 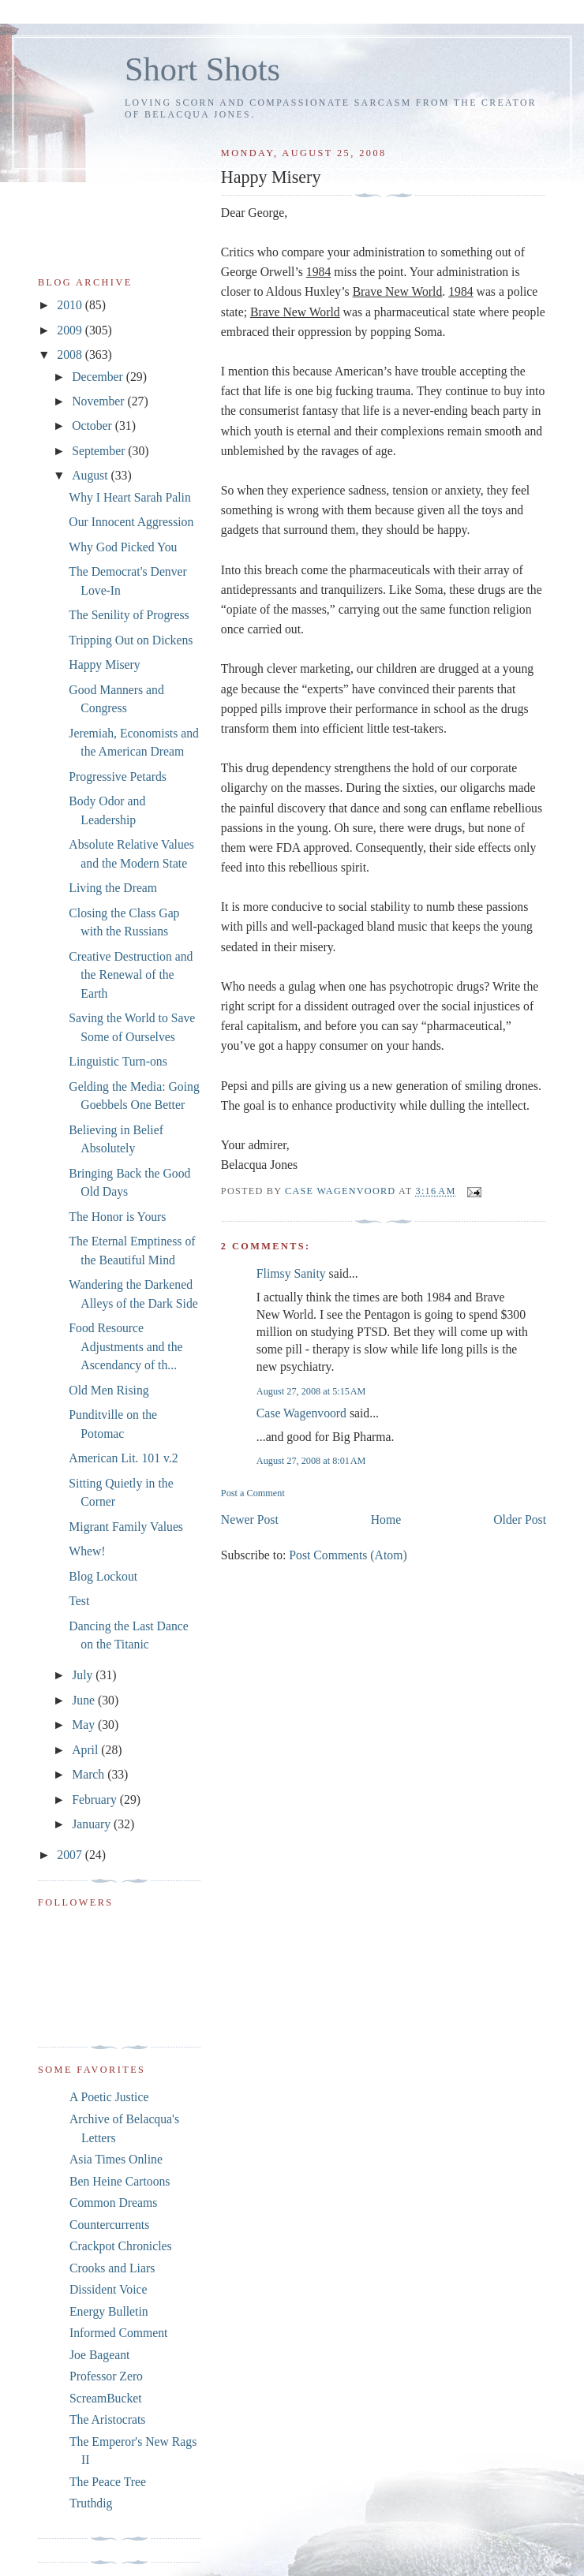 What do you see at coordinates (96, 1799) in the screenshot?
I see `February` at bounding box center [96, 1799].